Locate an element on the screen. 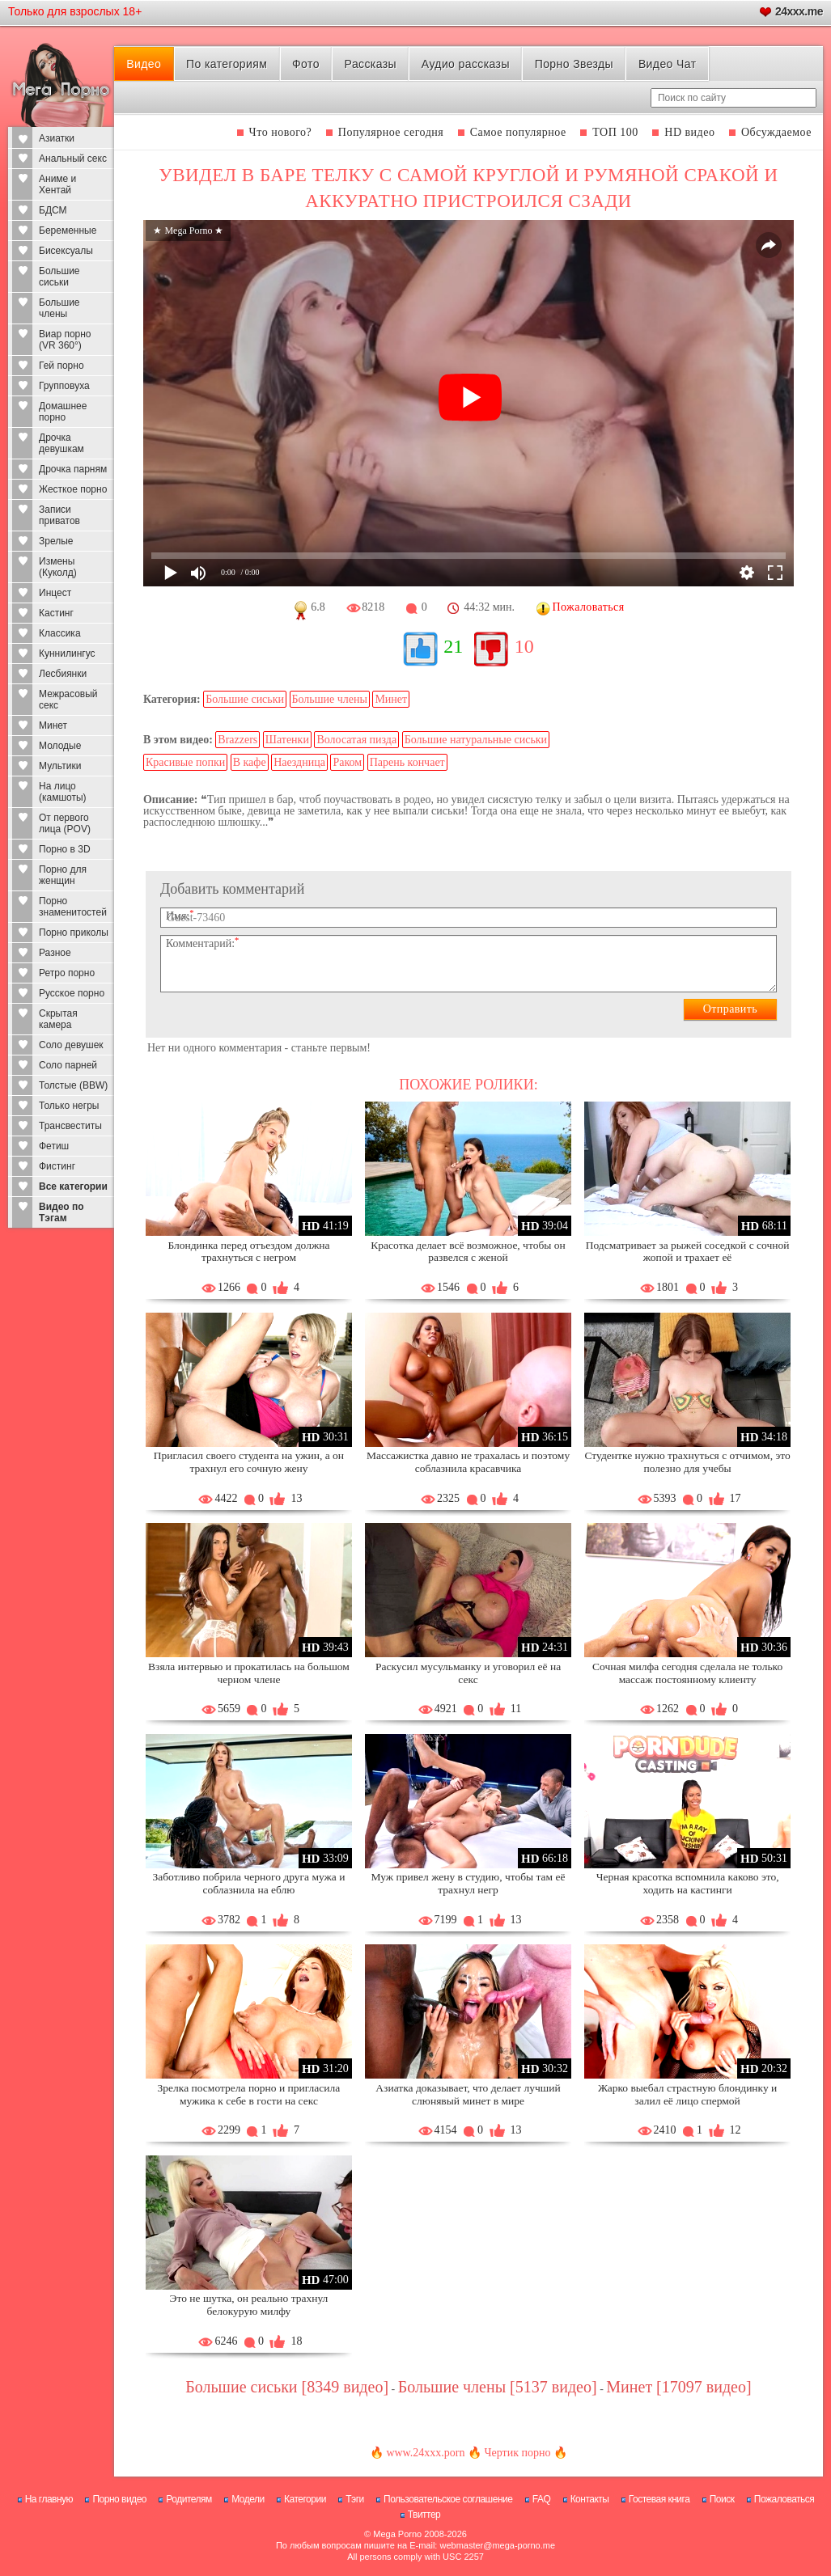 This screenshot has width=831, height=2576. Обсуждаемое is located at coordinates (776, 132).